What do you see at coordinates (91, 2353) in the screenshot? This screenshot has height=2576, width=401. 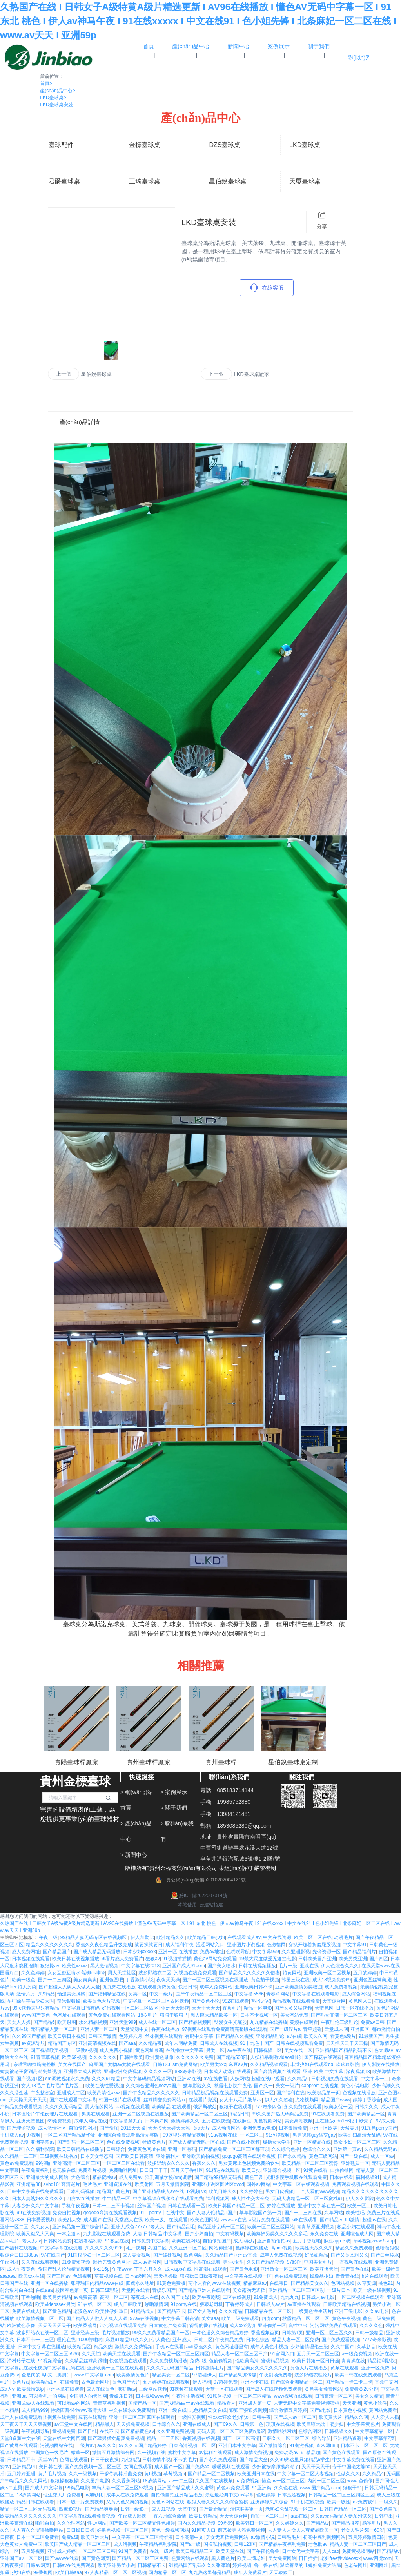 I see `久久天堂` at bounding box center [91, 2353].